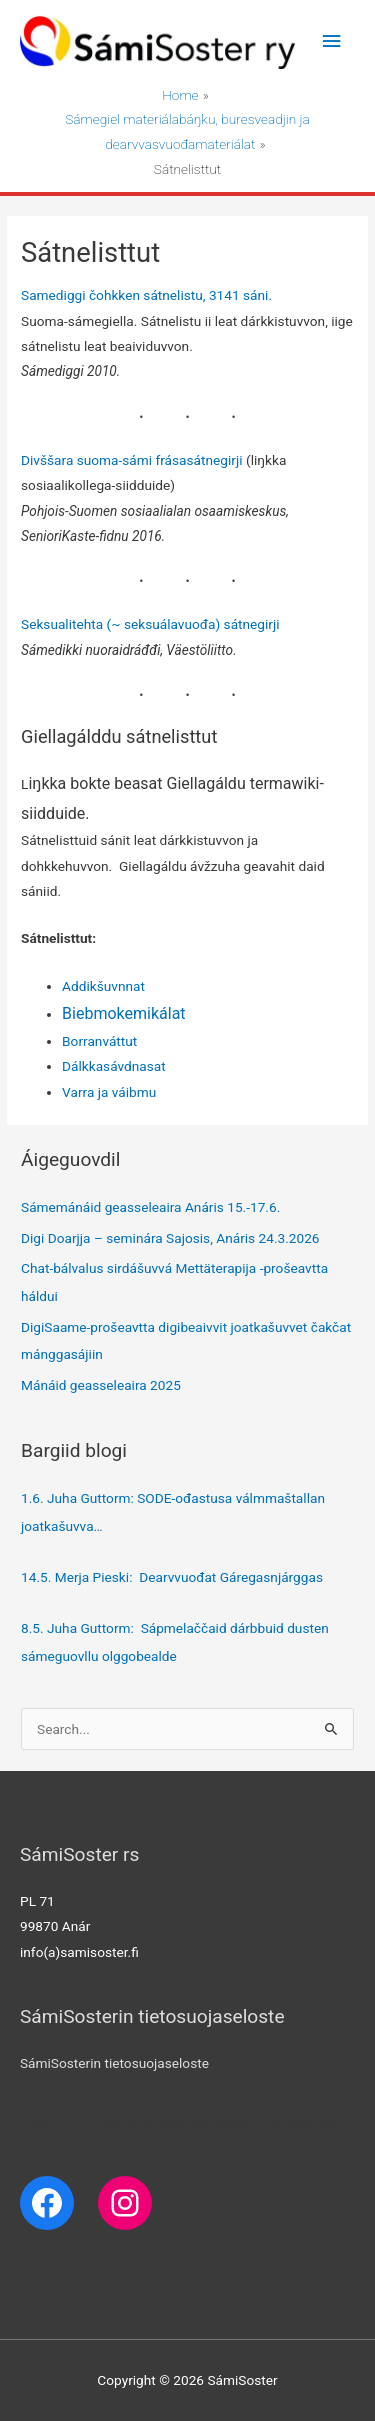 The width and height of the screenshot is (375, 2421). What do you see at coordinates (109, 1092) in the screenshot?
I see `Varra ja váibmu` at bounding box center [109, 1092].